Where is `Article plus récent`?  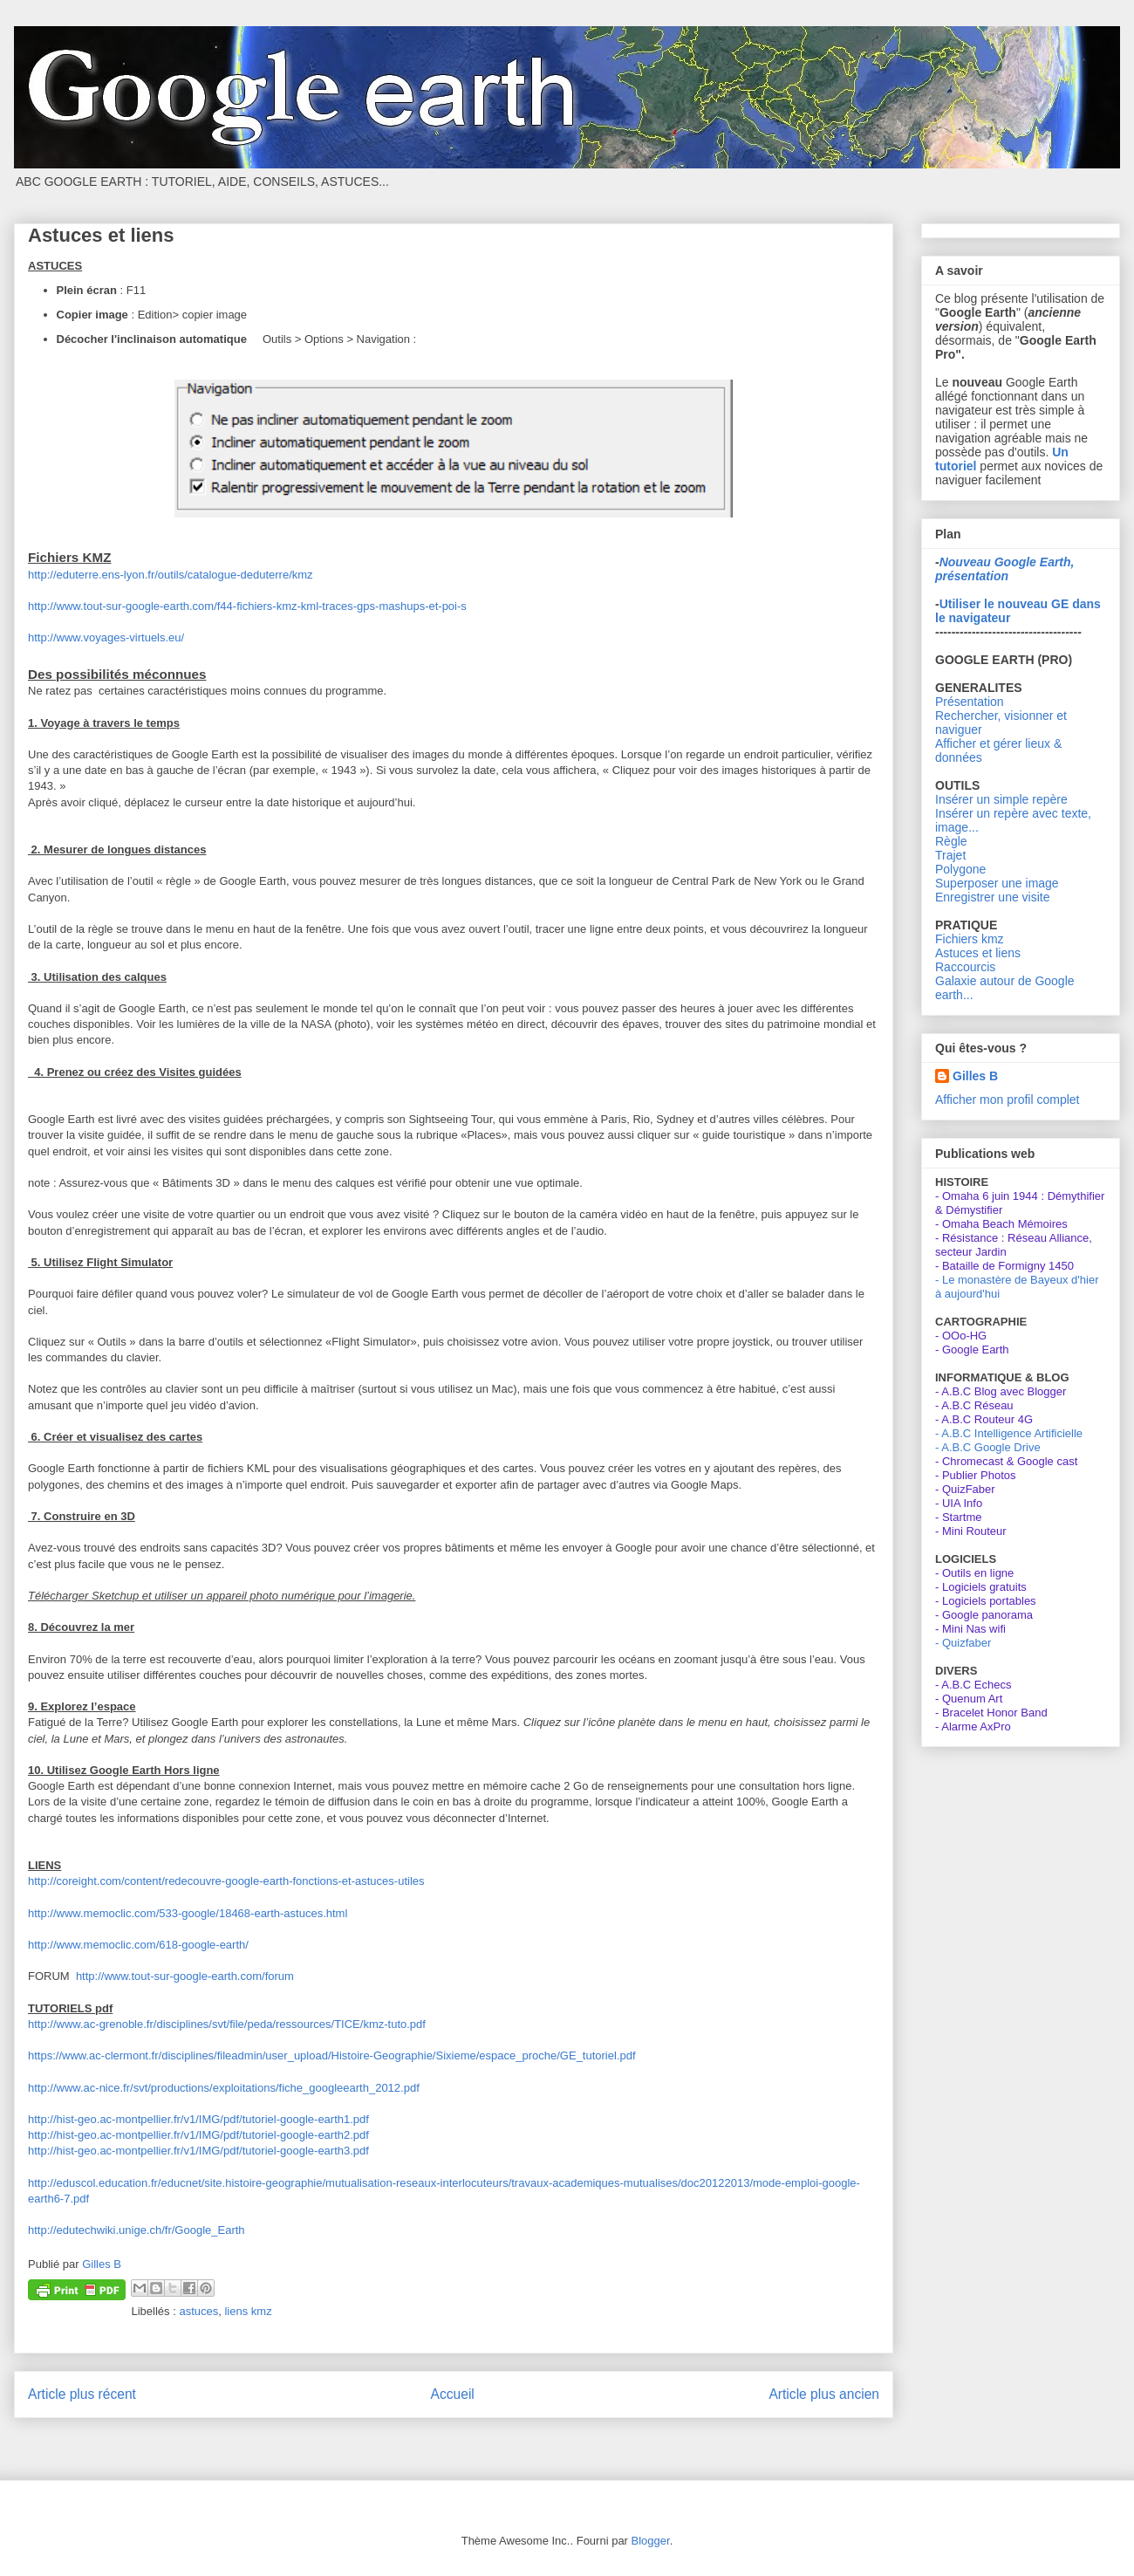
Article plus récent is located at coordinates (82, 2394).